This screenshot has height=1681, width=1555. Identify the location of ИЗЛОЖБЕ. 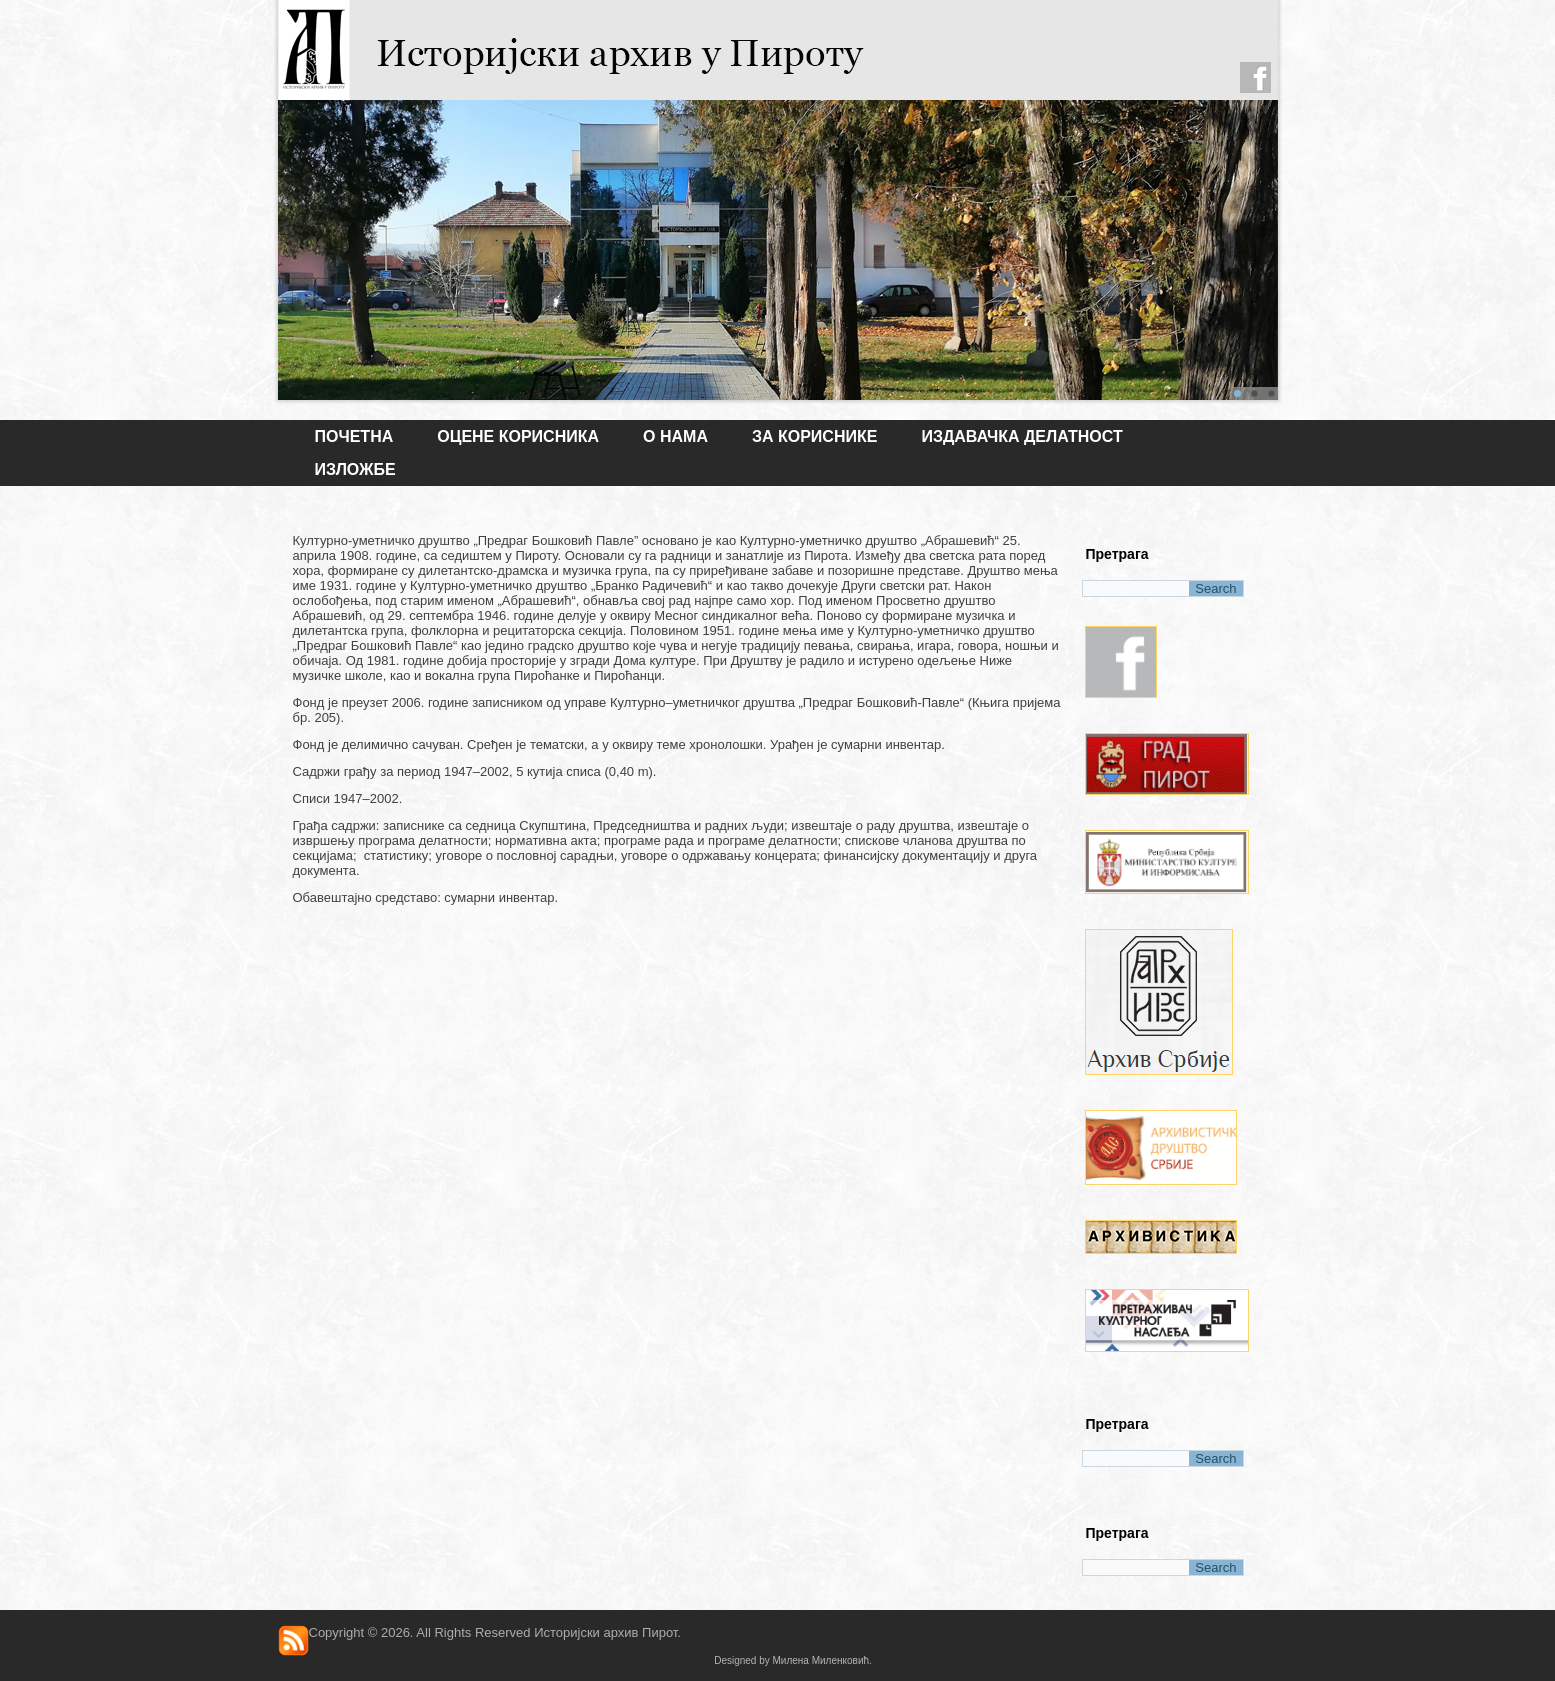
(355, 469).